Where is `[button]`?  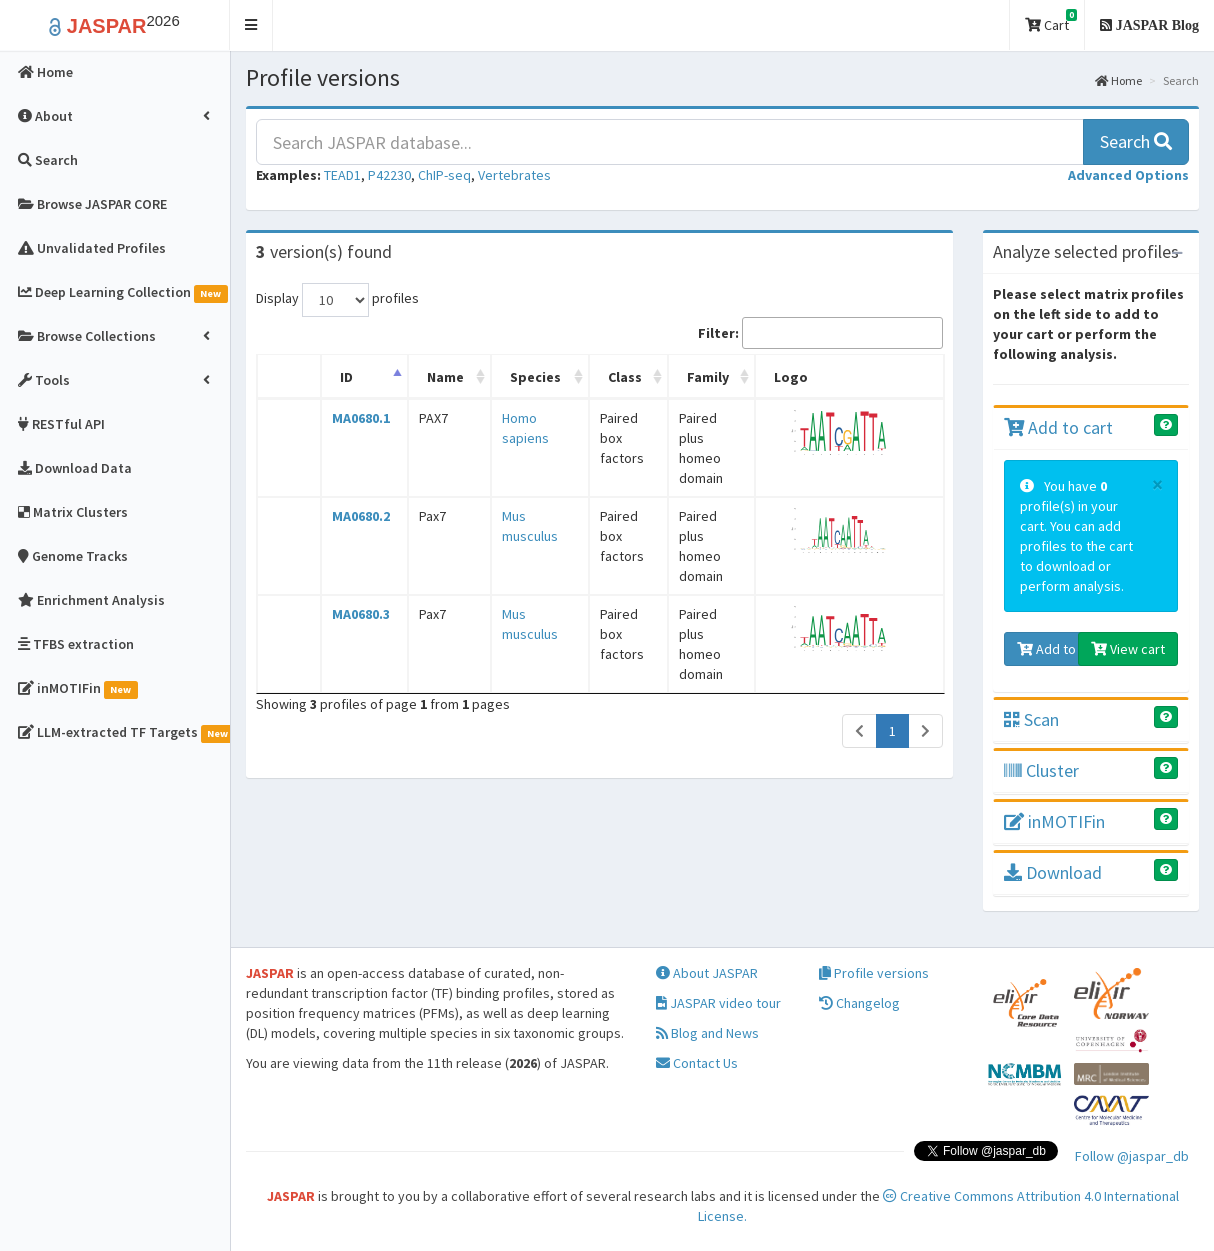
[button] is located at coordinates (251, 25).